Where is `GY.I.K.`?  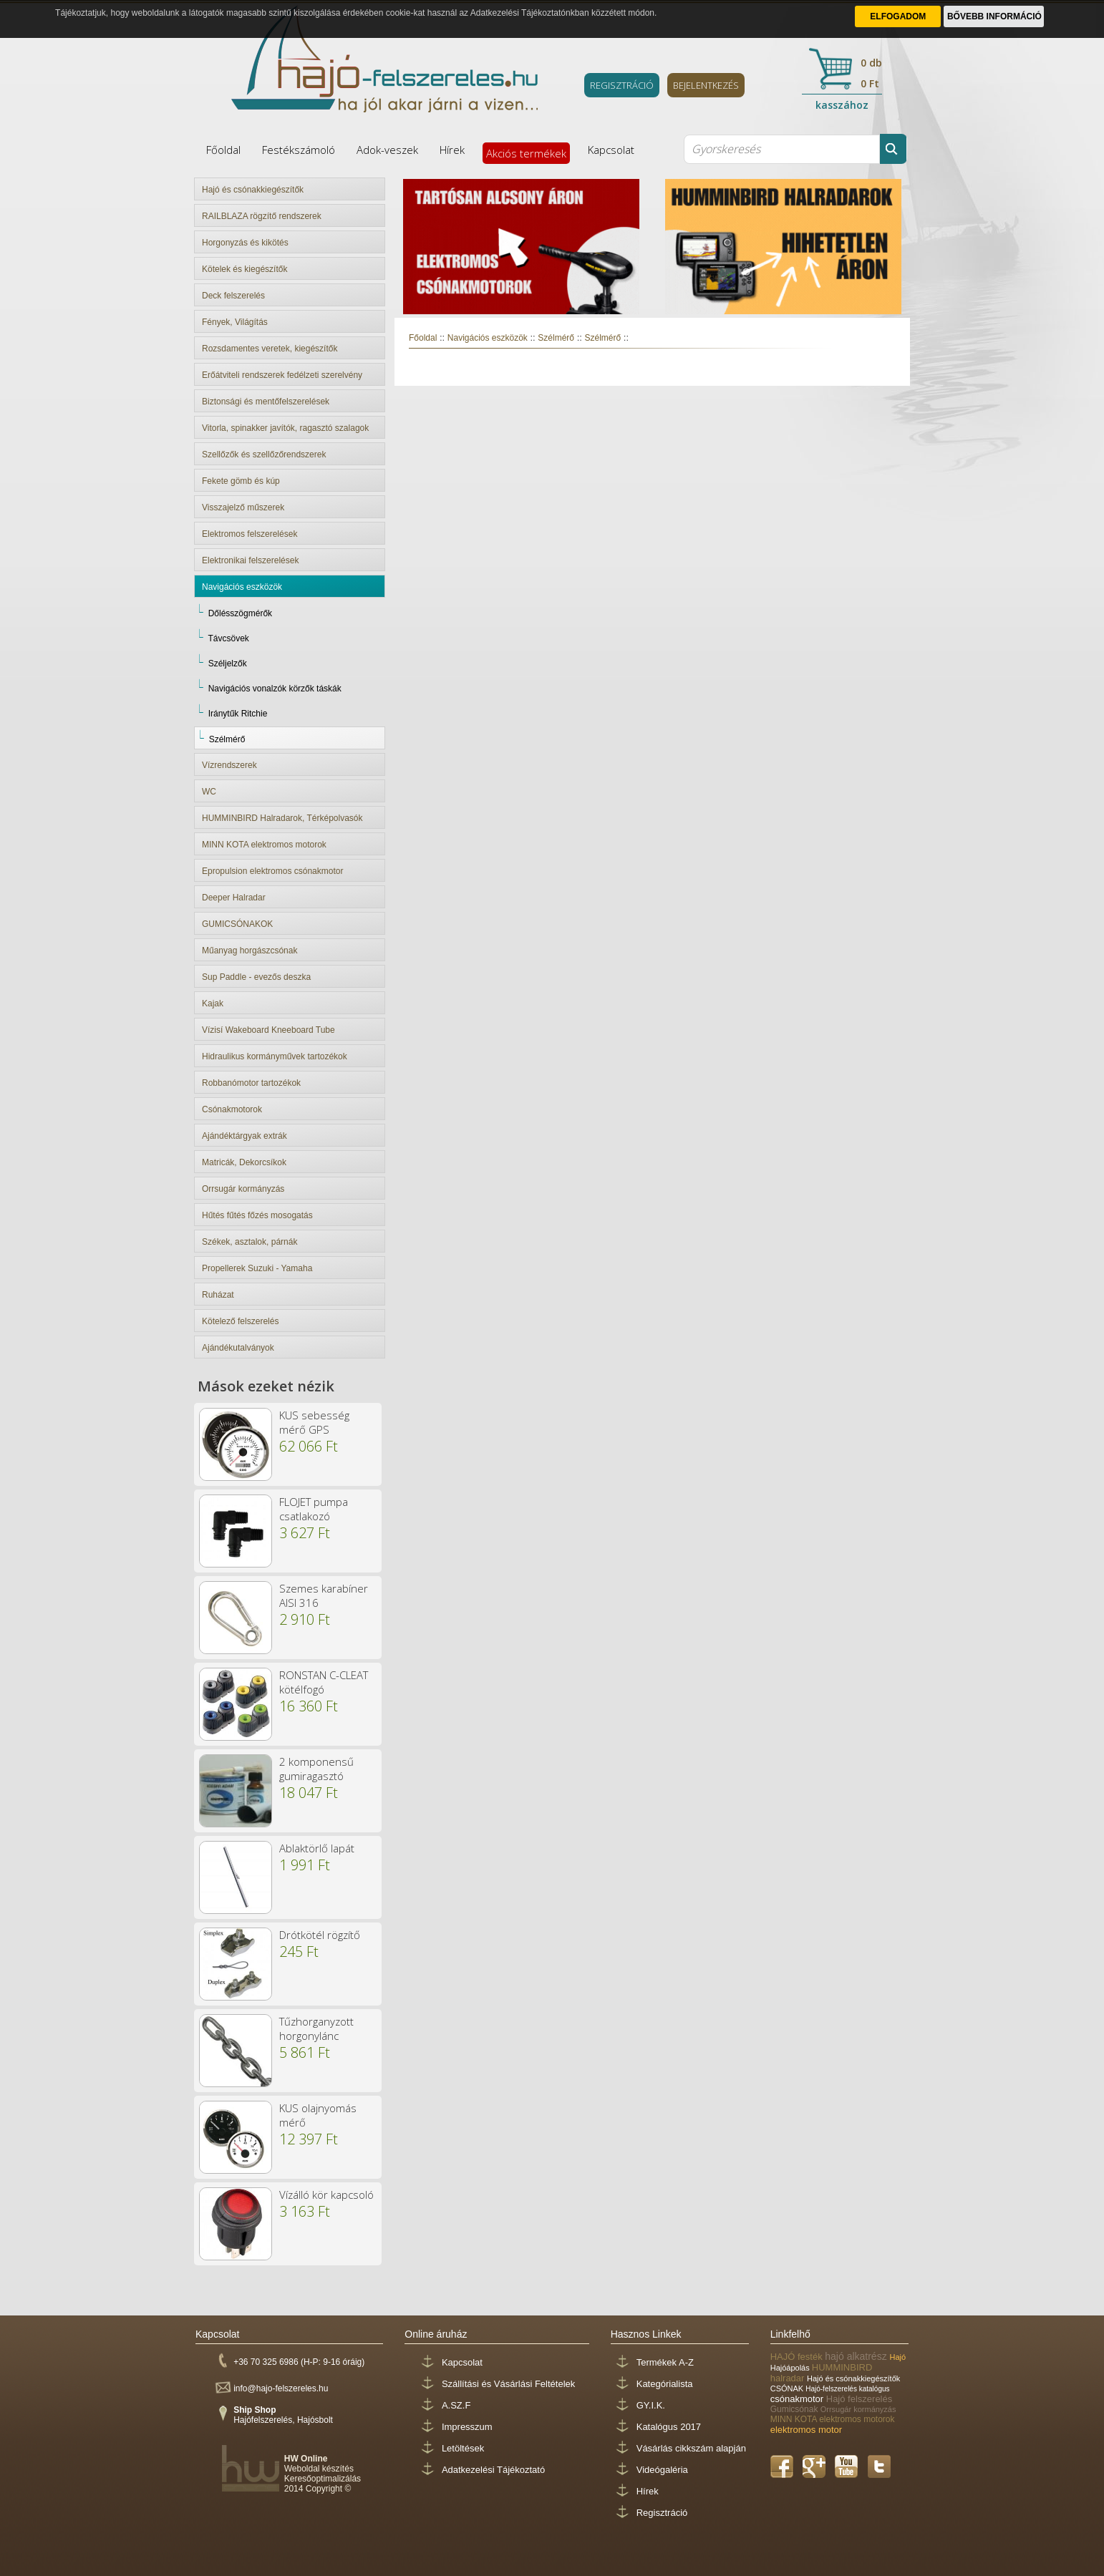 GY.I.K. is located at coordinates (650, 2405).